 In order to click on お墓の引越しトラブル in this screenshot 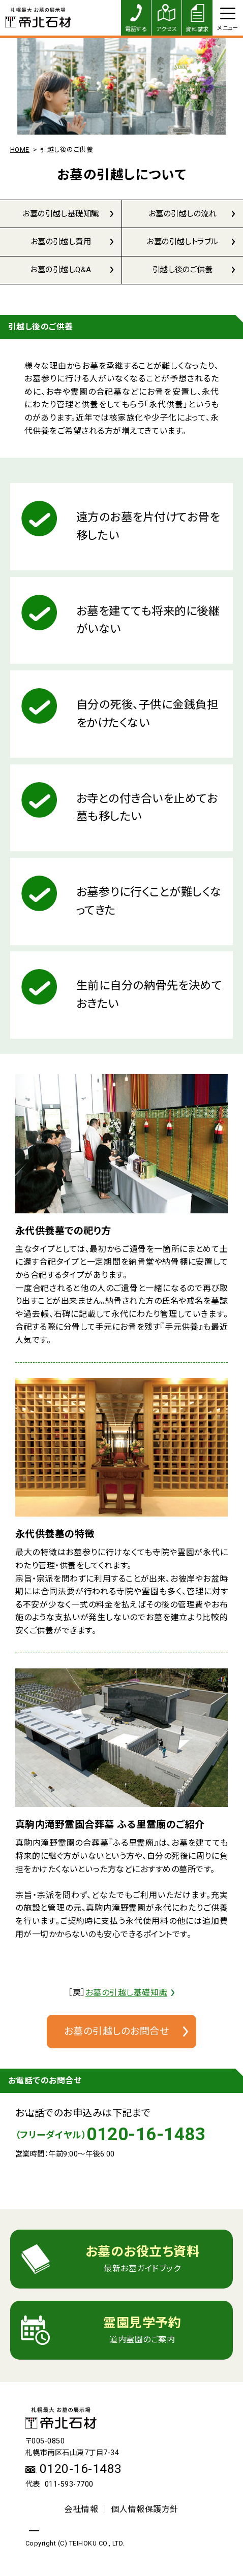, I will do `click(182, 243)`.